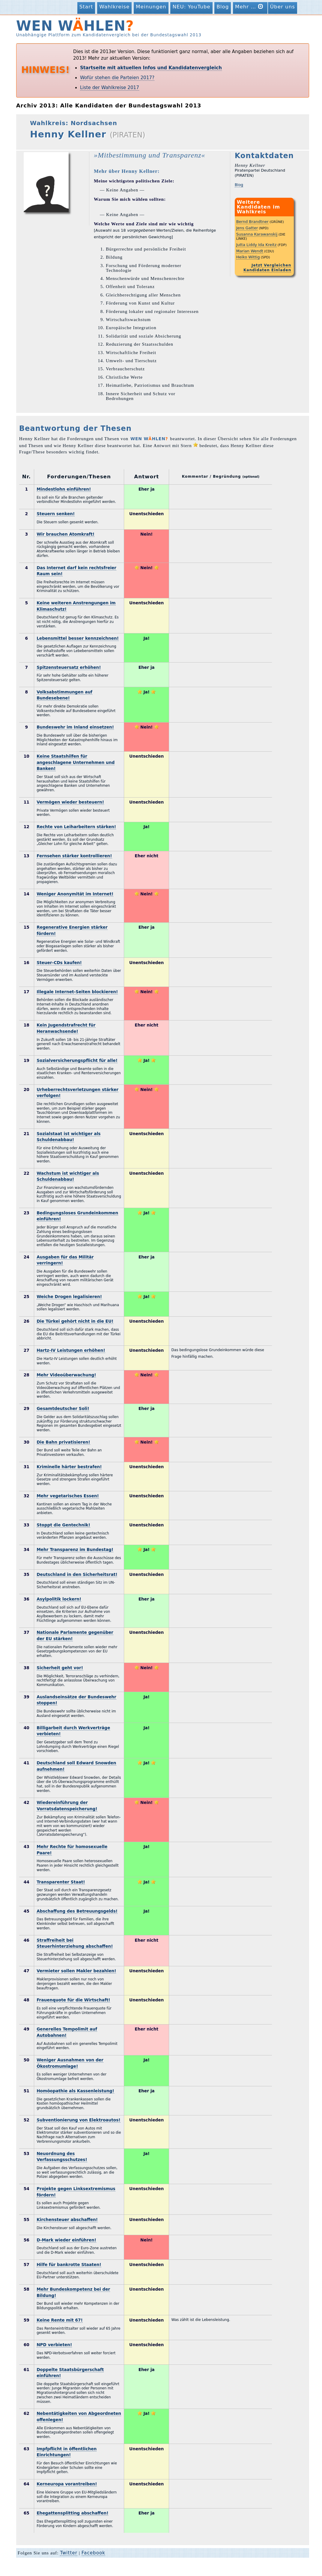 This screenshot has width=322, height=2576. Describe the element at coordinates (67, 2219) in the screenshot. I see `Kirchensteuer abschaffen!` at that location.